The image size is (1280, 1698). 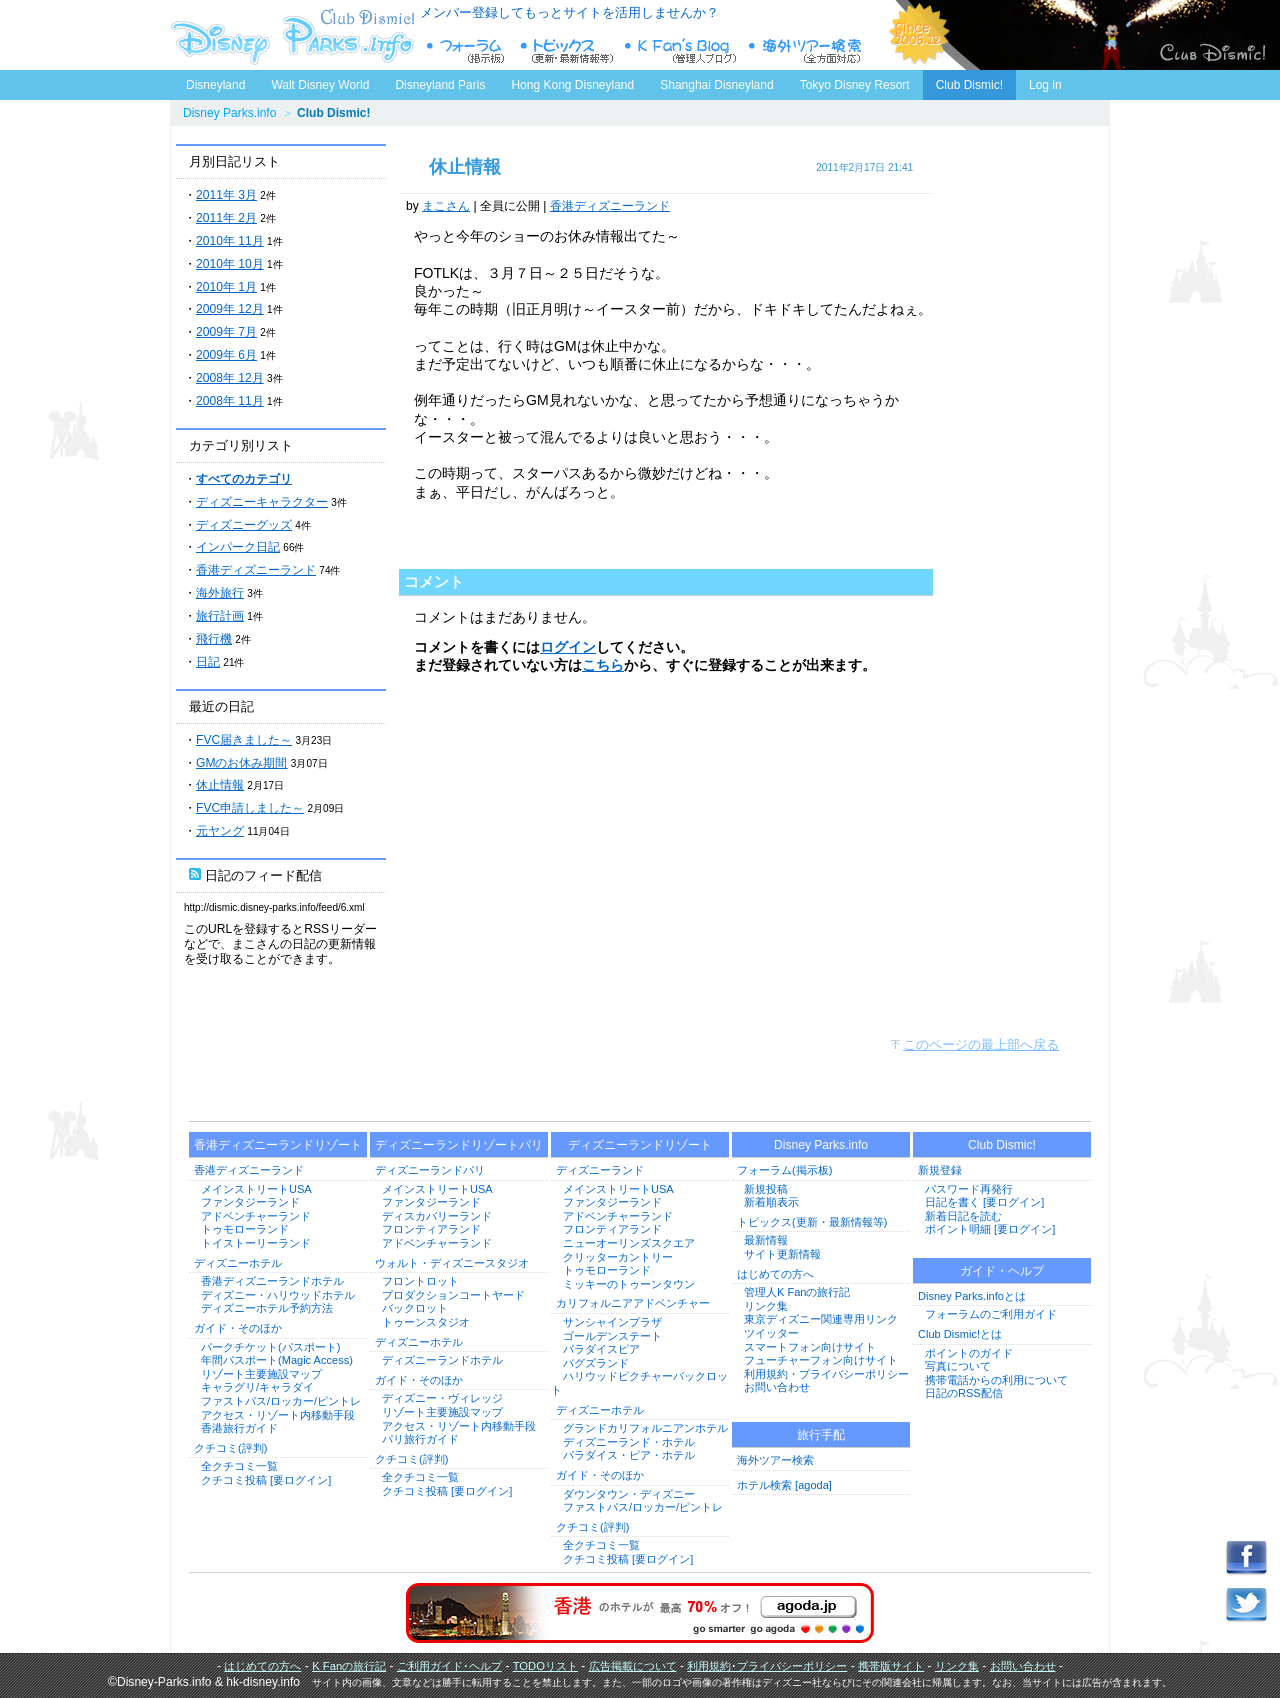 I want to click on 利用規約・プライバシーポリシー, so click(x=826, y=1374).